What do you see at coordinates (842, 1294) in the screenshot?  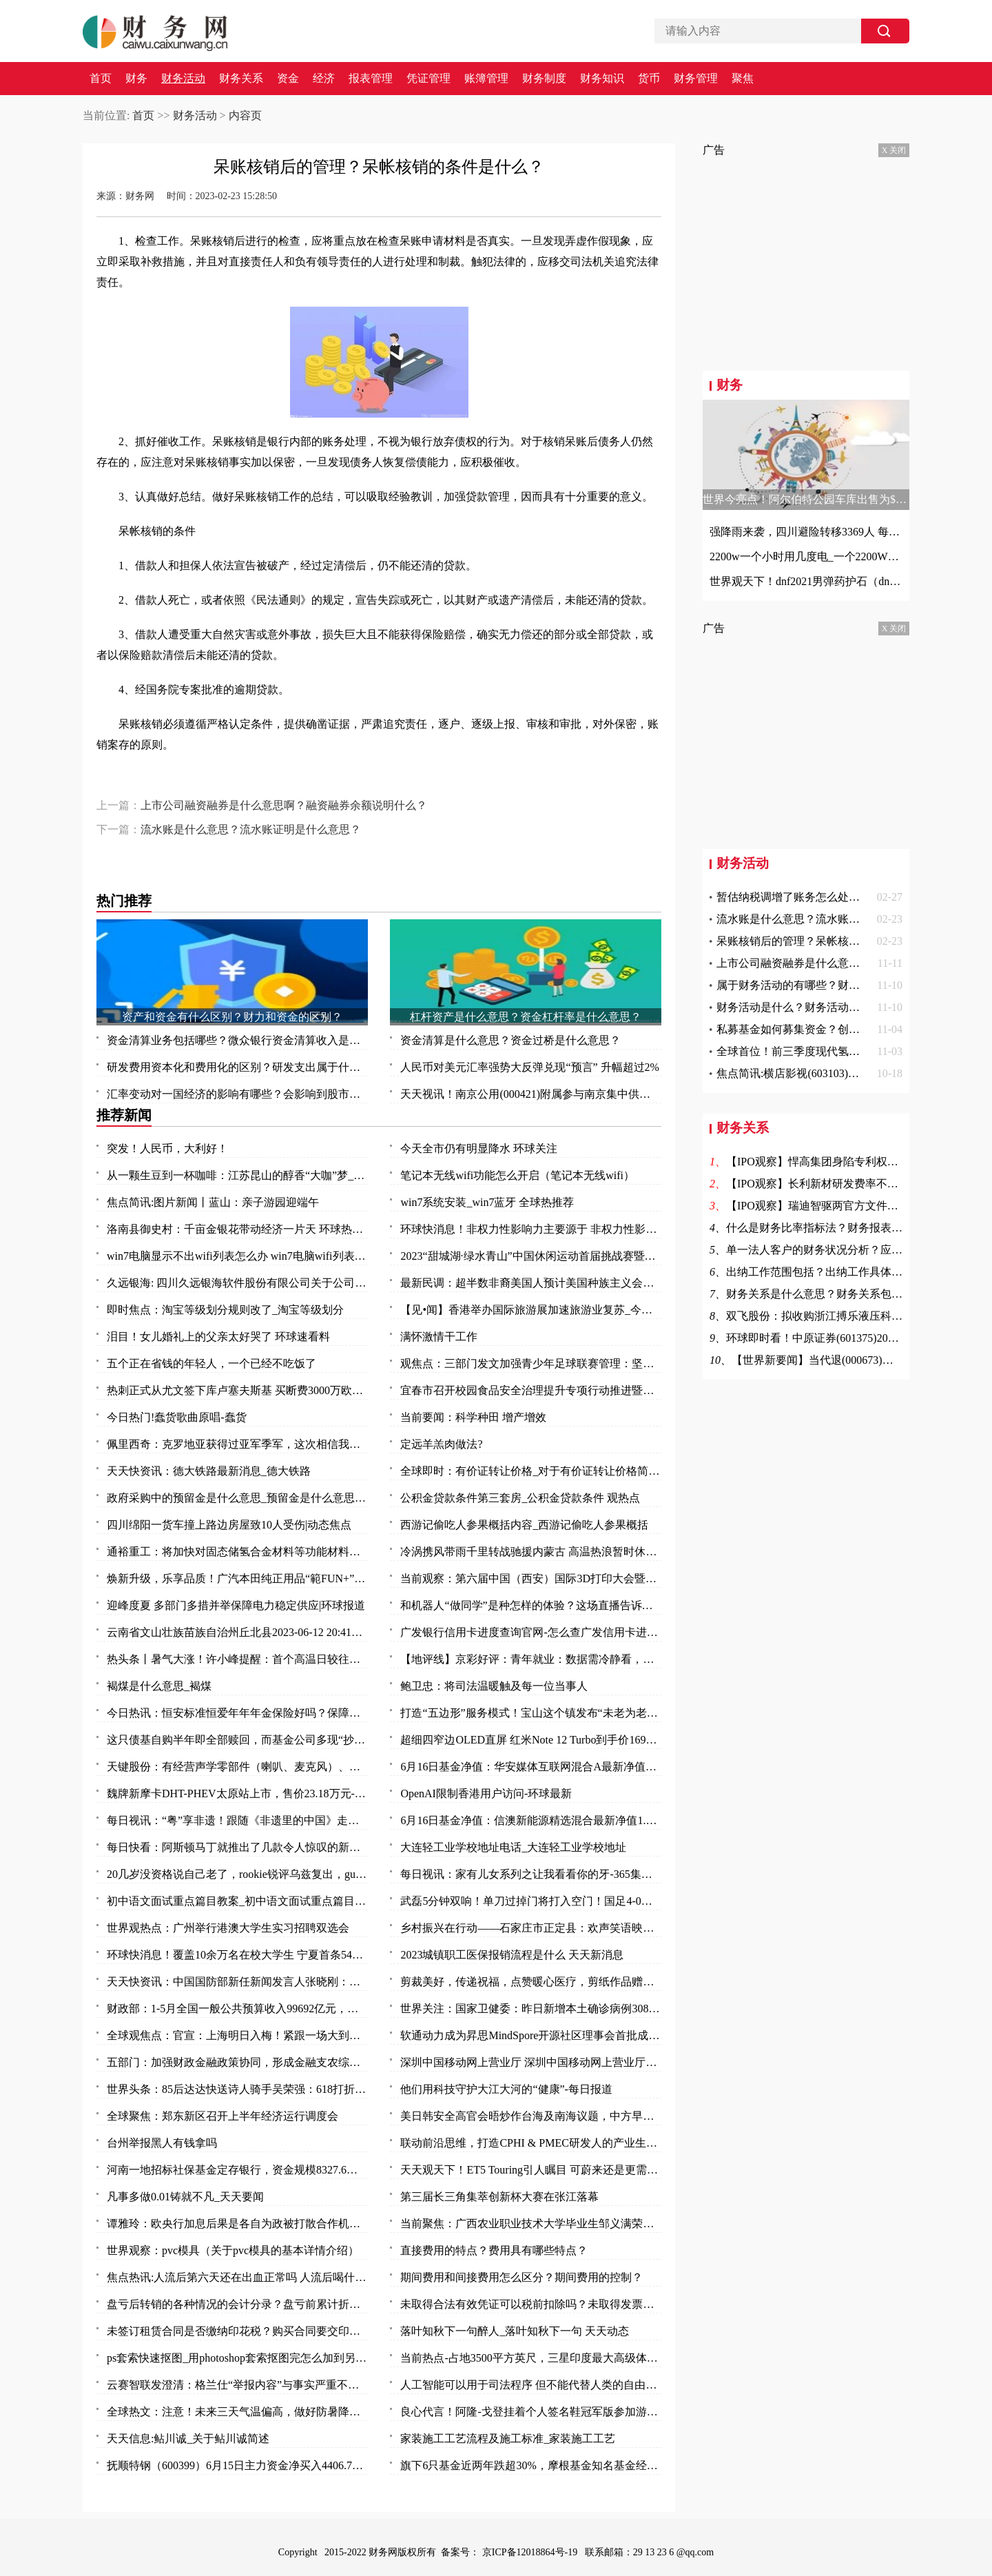 I see `财务关系是什么意思？财务关系包括哪些方面？` at bounding box center [842, 1294].